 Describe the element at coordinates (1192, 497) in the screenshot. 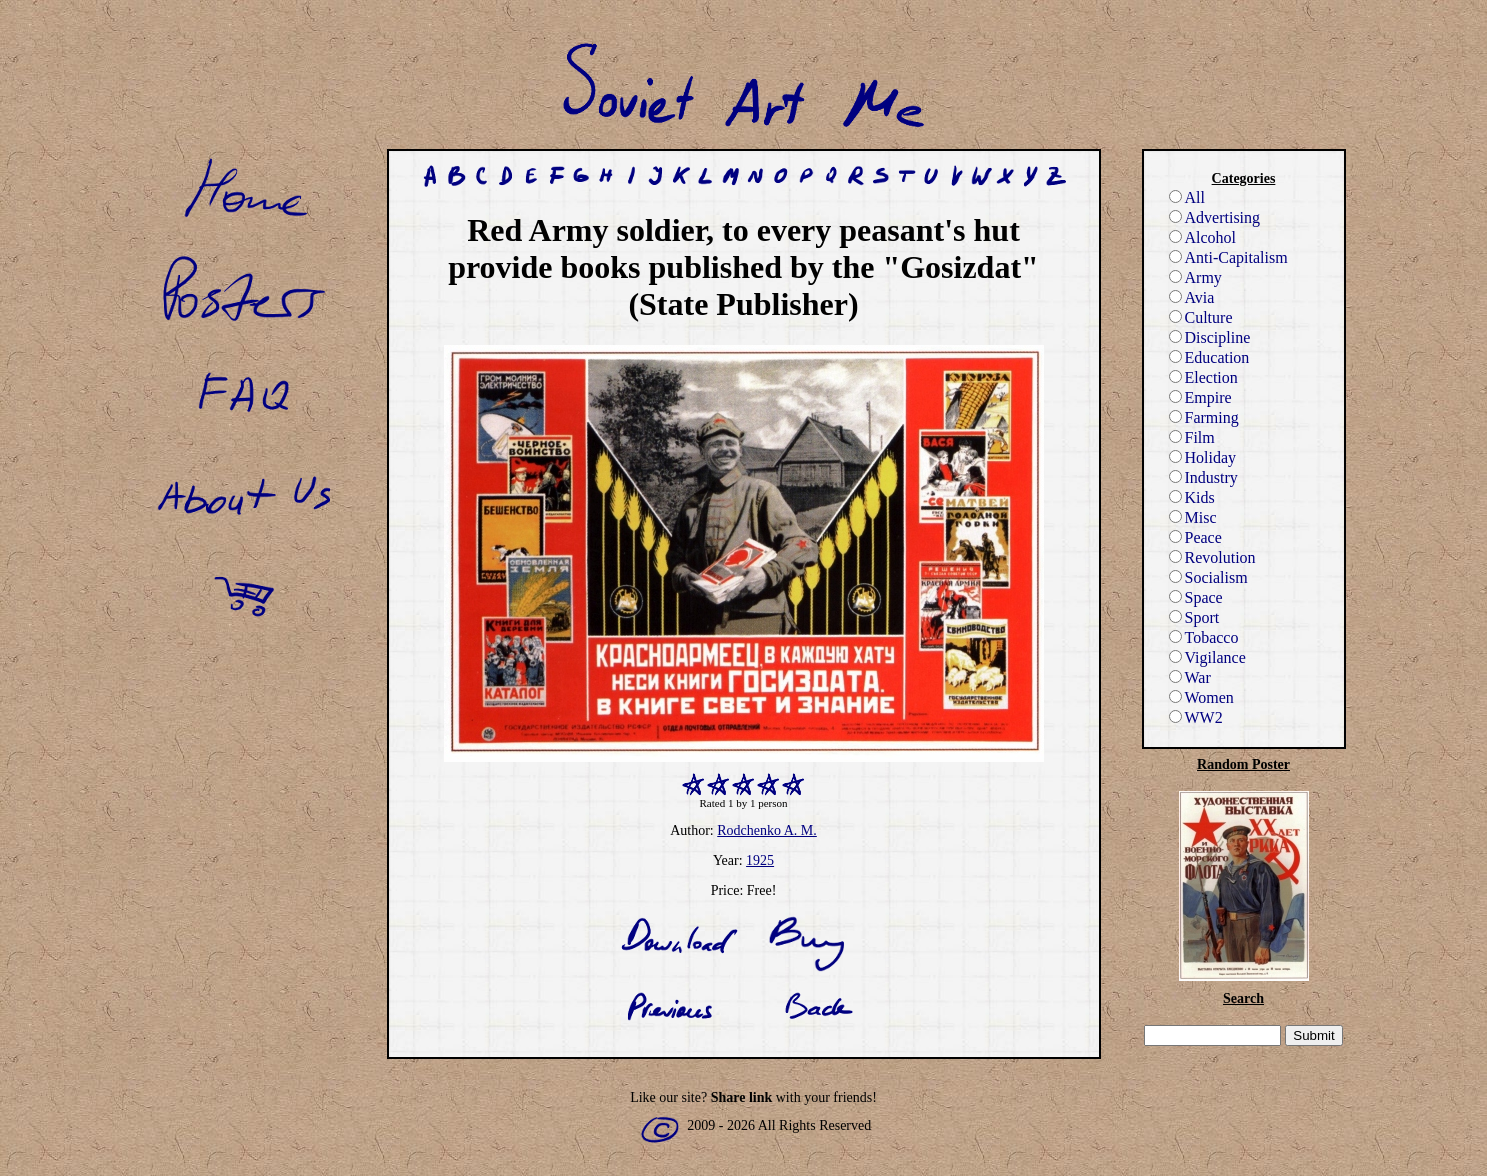

I see `Kids` at that location.